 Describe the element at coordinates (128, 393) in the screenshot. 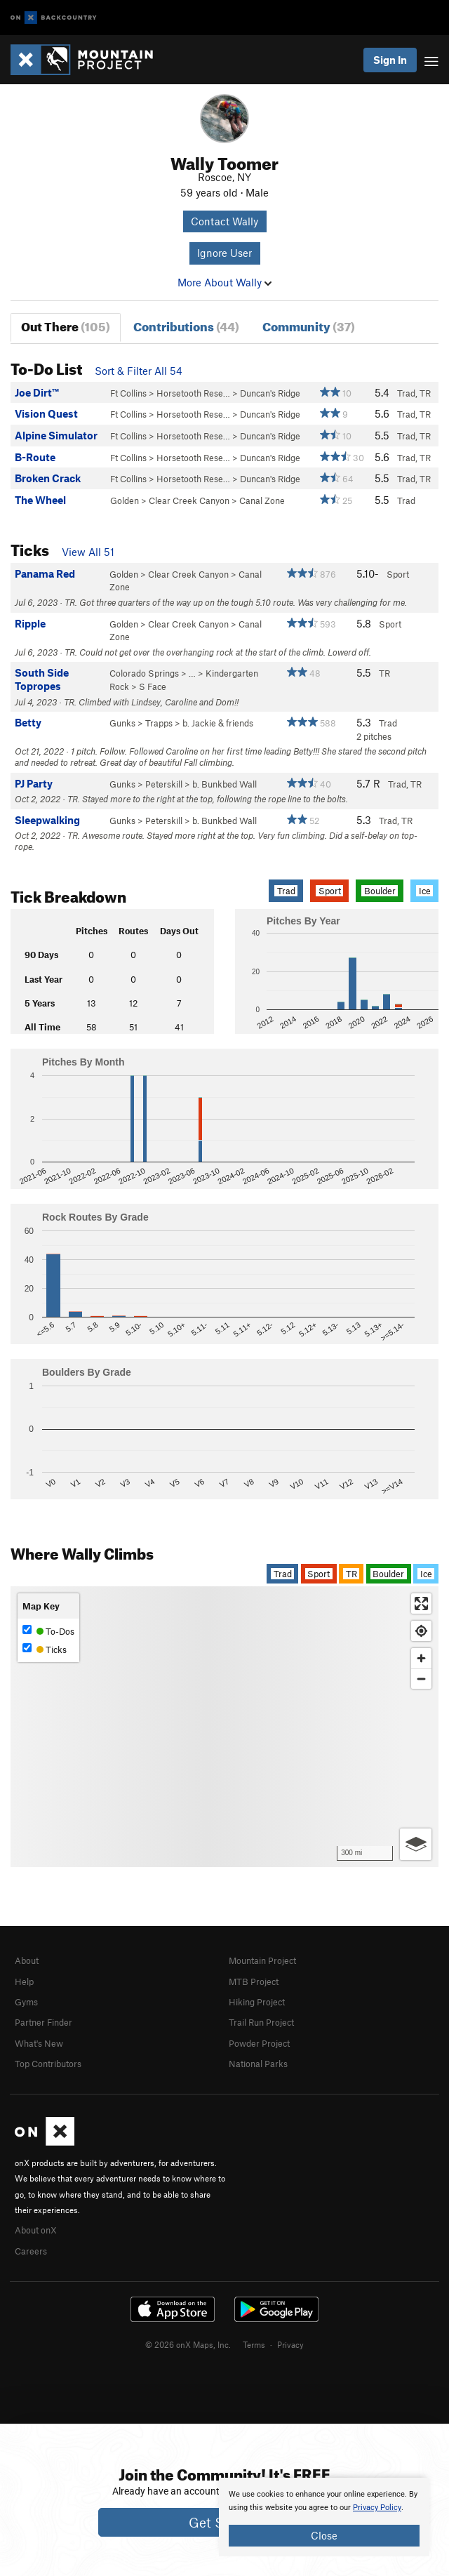

I see `Ft Collins` at that location.